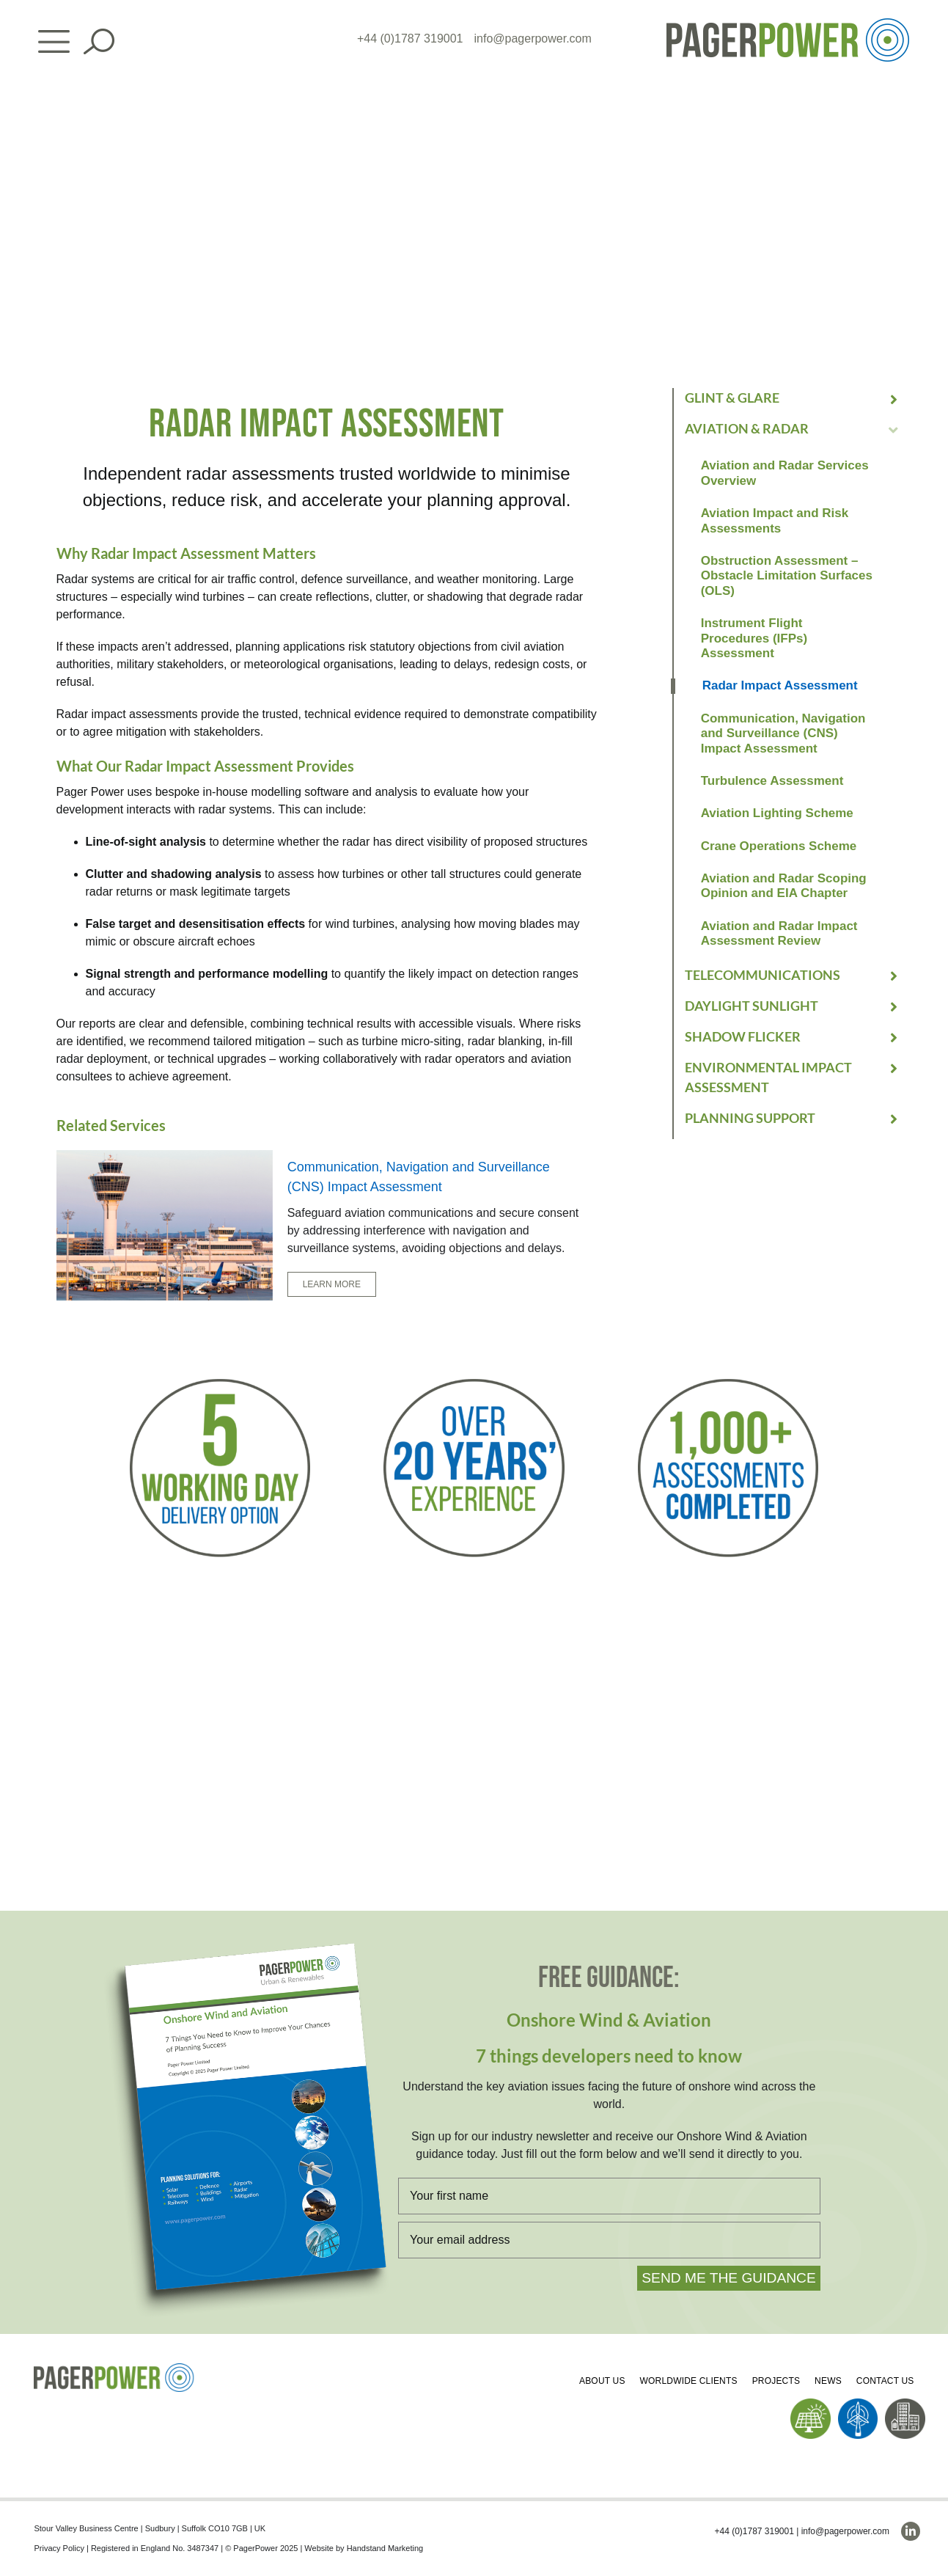  I want to click on Crane Operations Scheme, so click(779, 846).